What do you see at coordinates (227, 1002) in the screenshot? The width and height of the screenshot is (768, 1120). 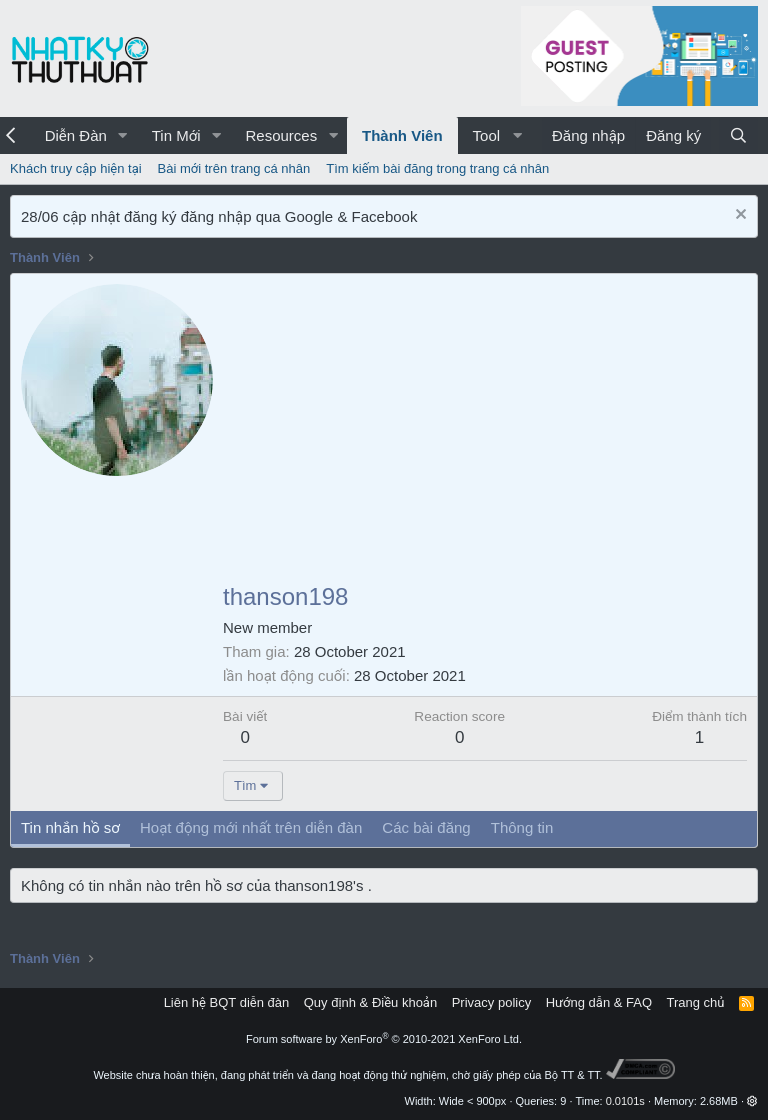 I see `Liên hệ BQT diễn đàn` at bounding box center [227, 1002].